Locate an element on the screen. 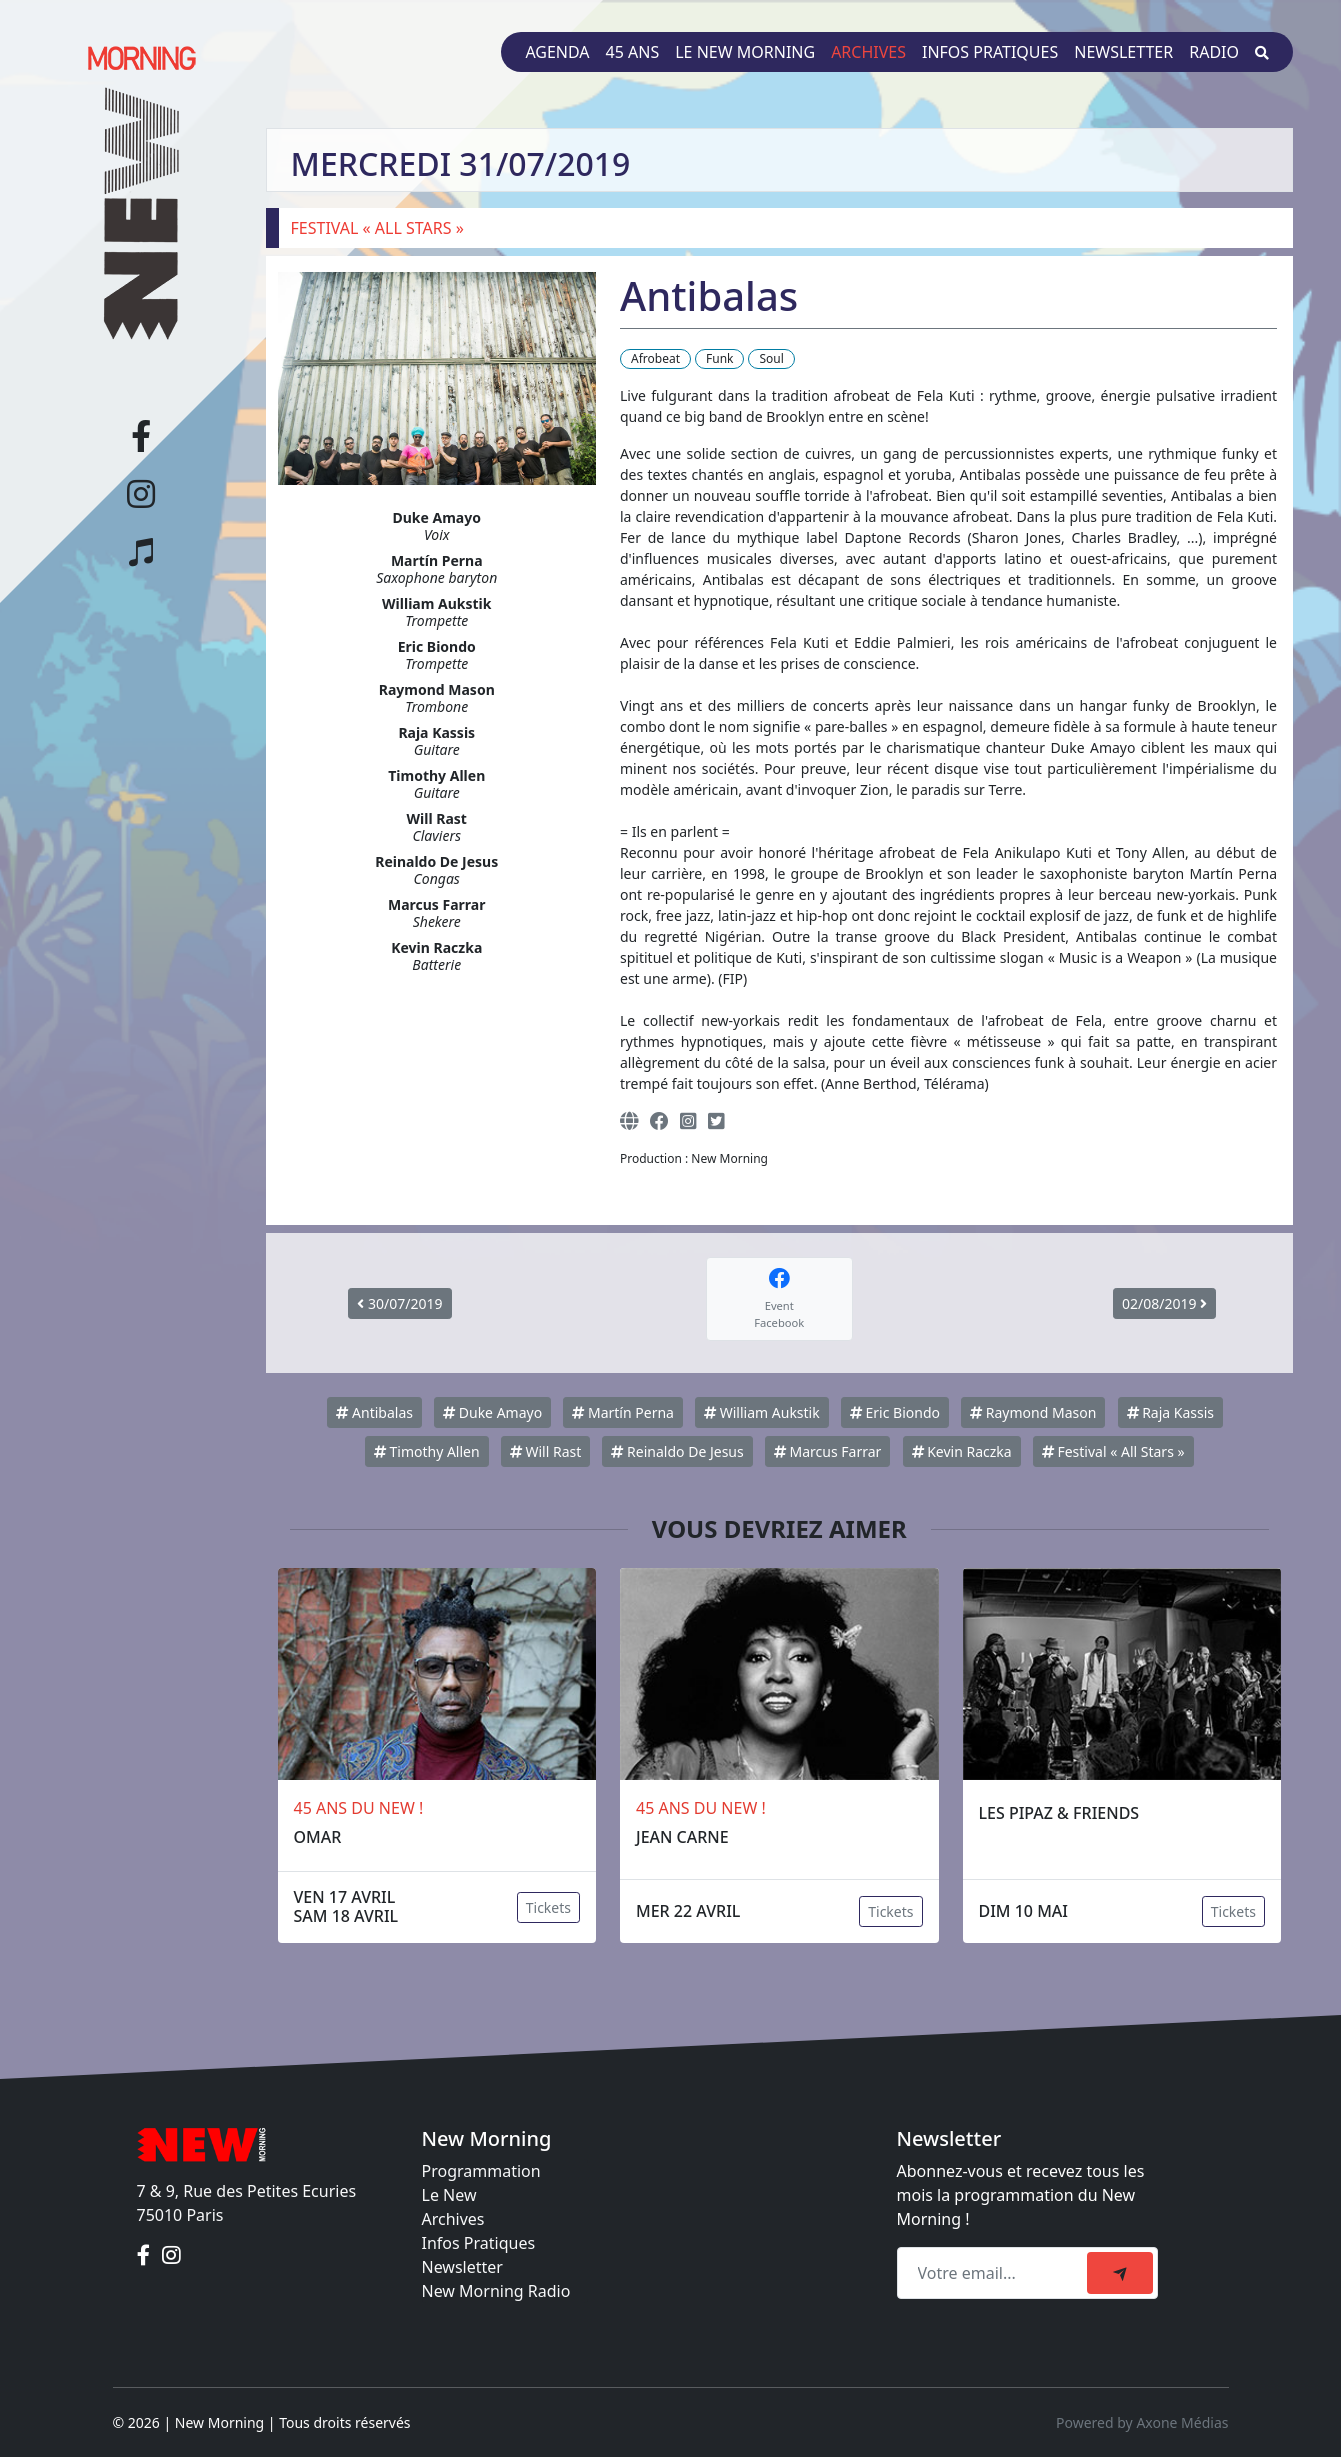 The image size is (1341, 2457). Archives is located at coordinates (868, 52).